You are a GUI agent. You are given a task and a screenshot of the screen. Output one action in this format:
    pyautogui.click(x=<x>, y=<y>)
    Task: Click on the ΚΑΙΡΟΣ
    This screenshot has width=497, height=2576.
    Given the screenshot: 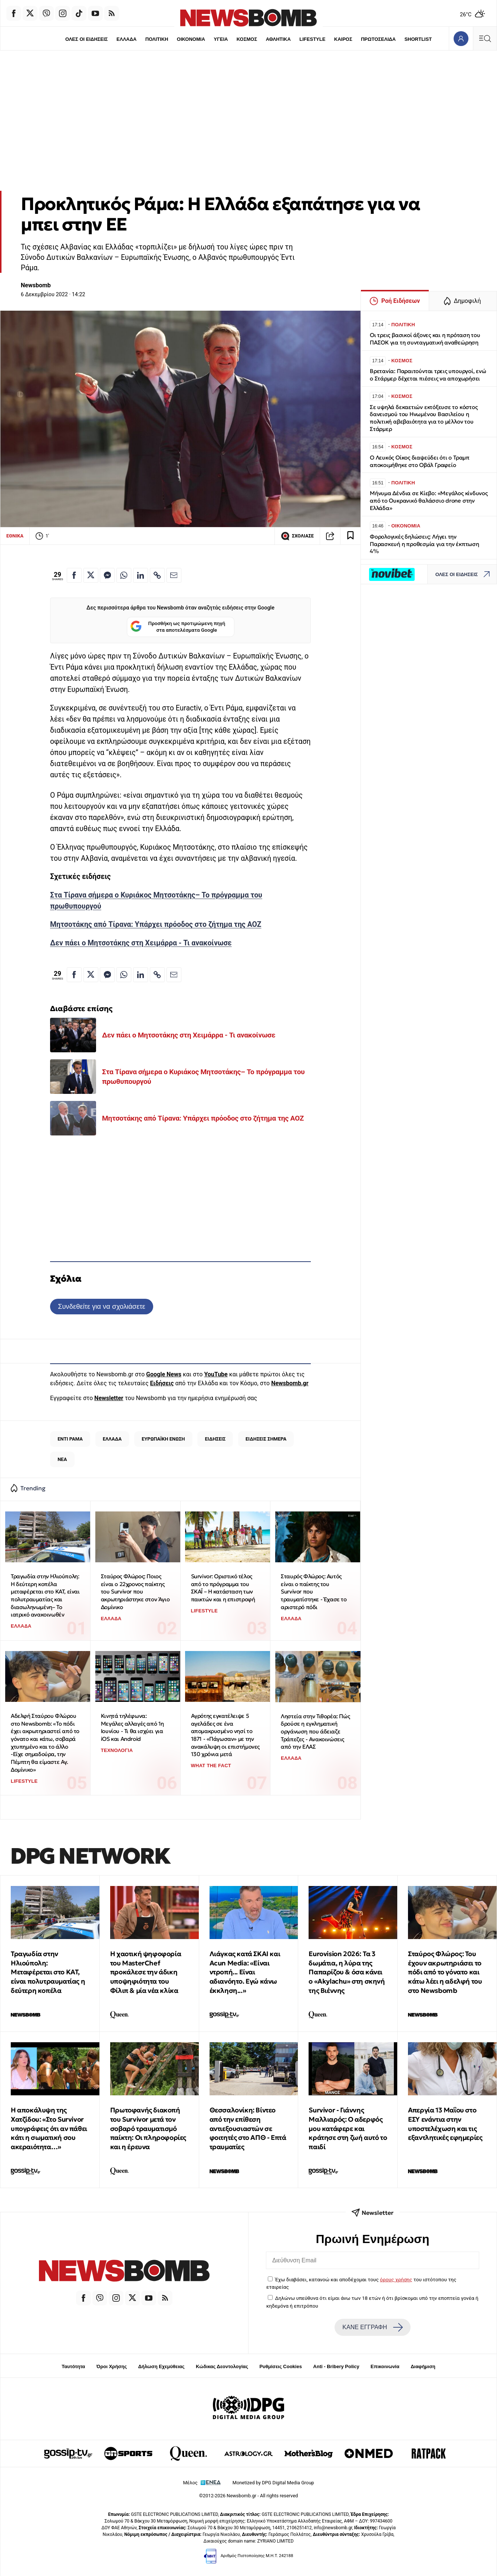 What is the action you would take?
    pyautogui.click(x=343, y=39)
    